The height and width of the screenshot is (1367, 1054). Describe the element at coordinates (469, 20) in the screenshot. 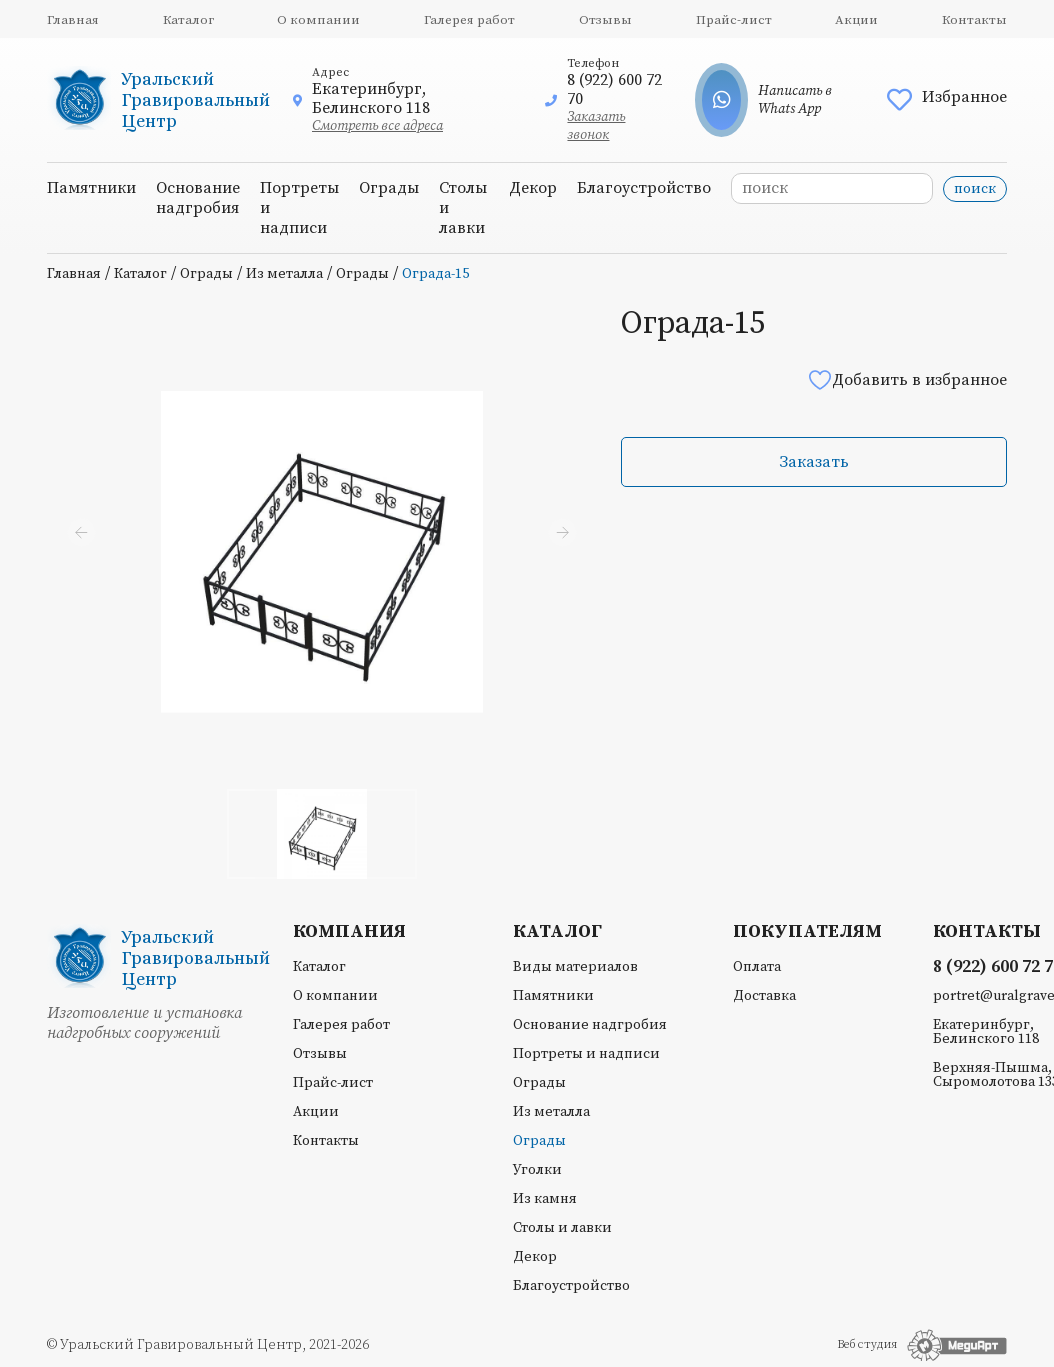

I see `Галерея работ` at that location.